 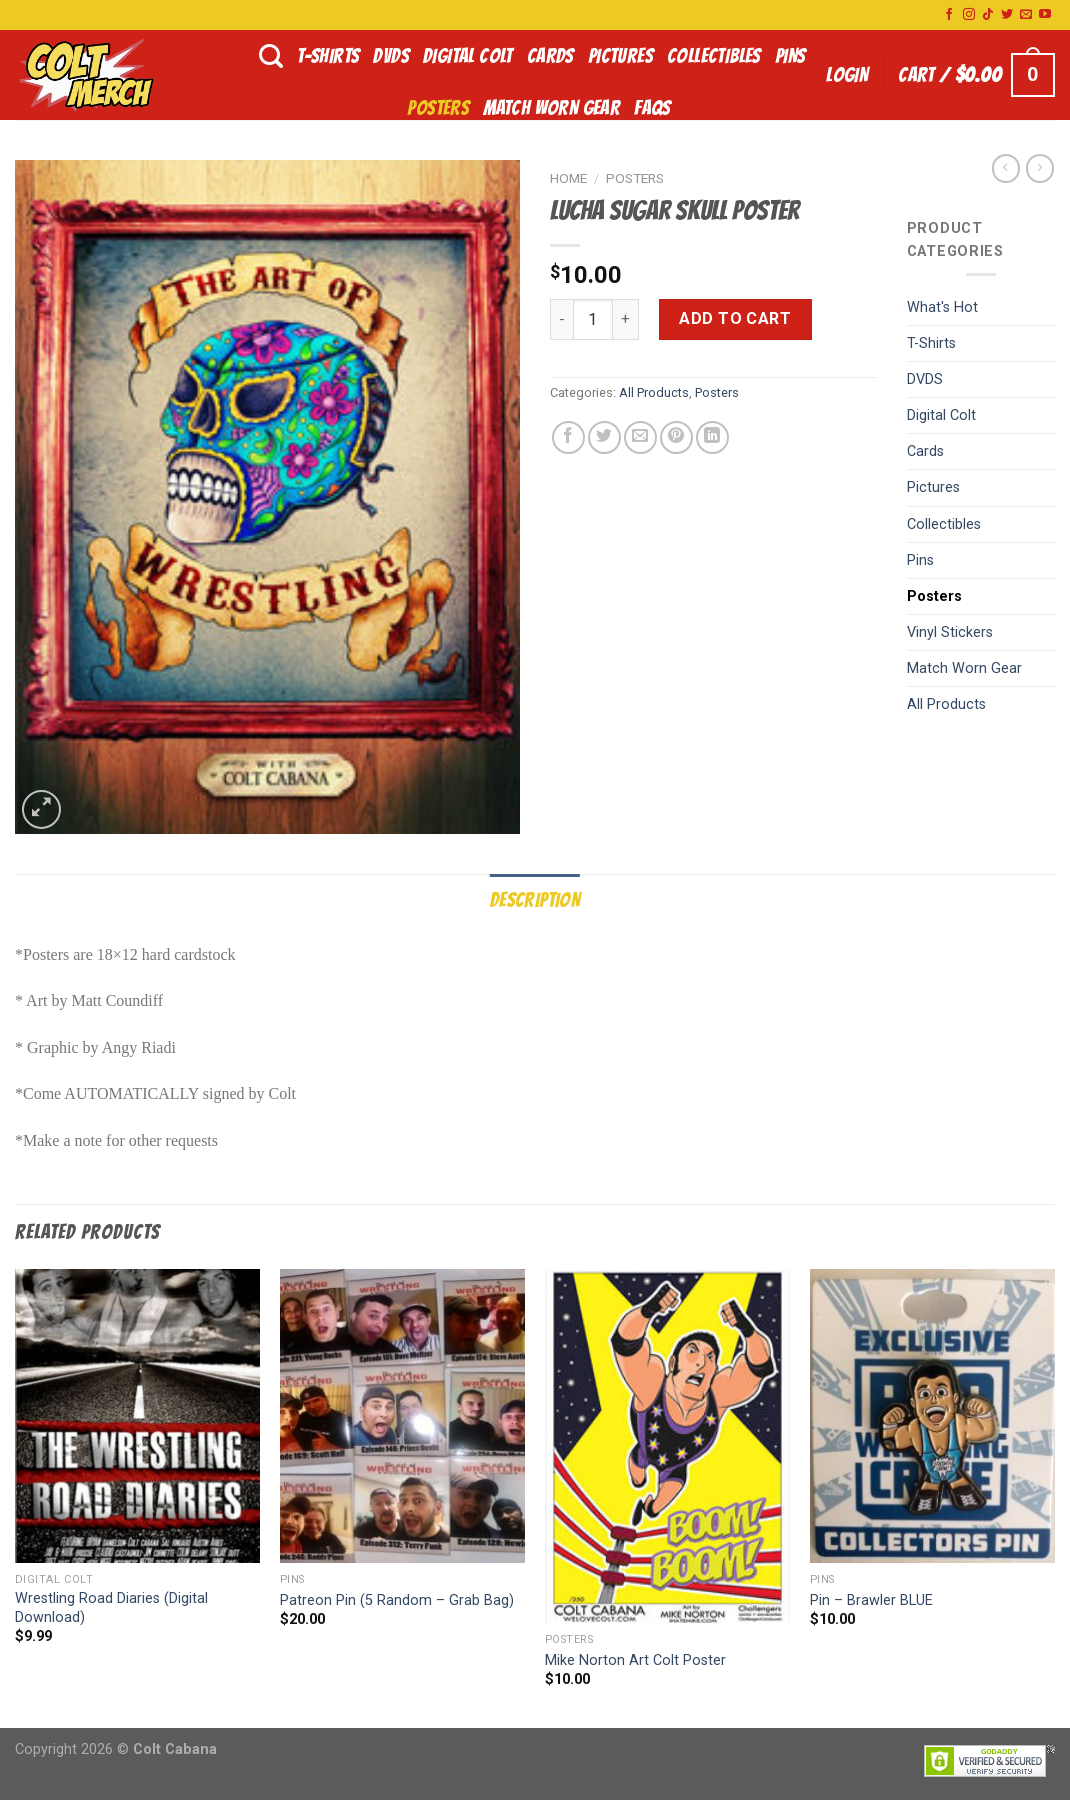 I want to click on Vinyl Stickers, so click(x=950, y=632).